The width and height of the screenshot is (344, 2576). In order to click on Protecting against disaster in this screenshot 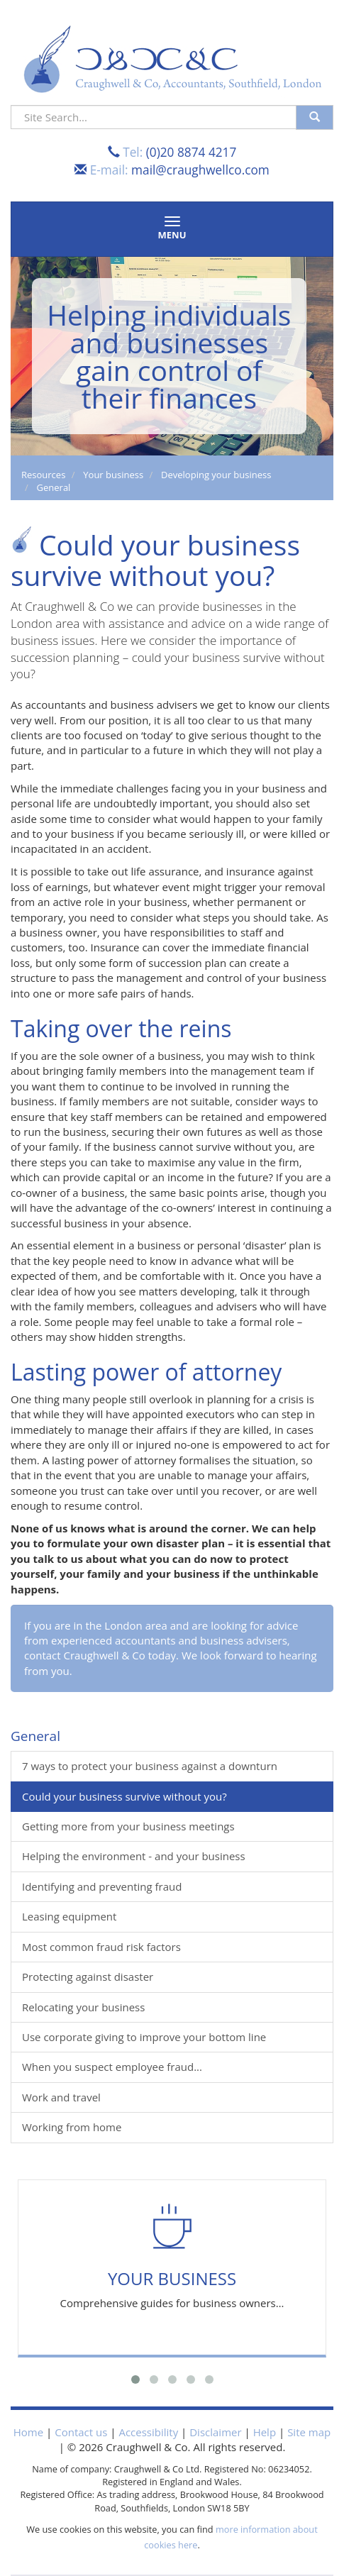, I will do `click(87, 1976)`.